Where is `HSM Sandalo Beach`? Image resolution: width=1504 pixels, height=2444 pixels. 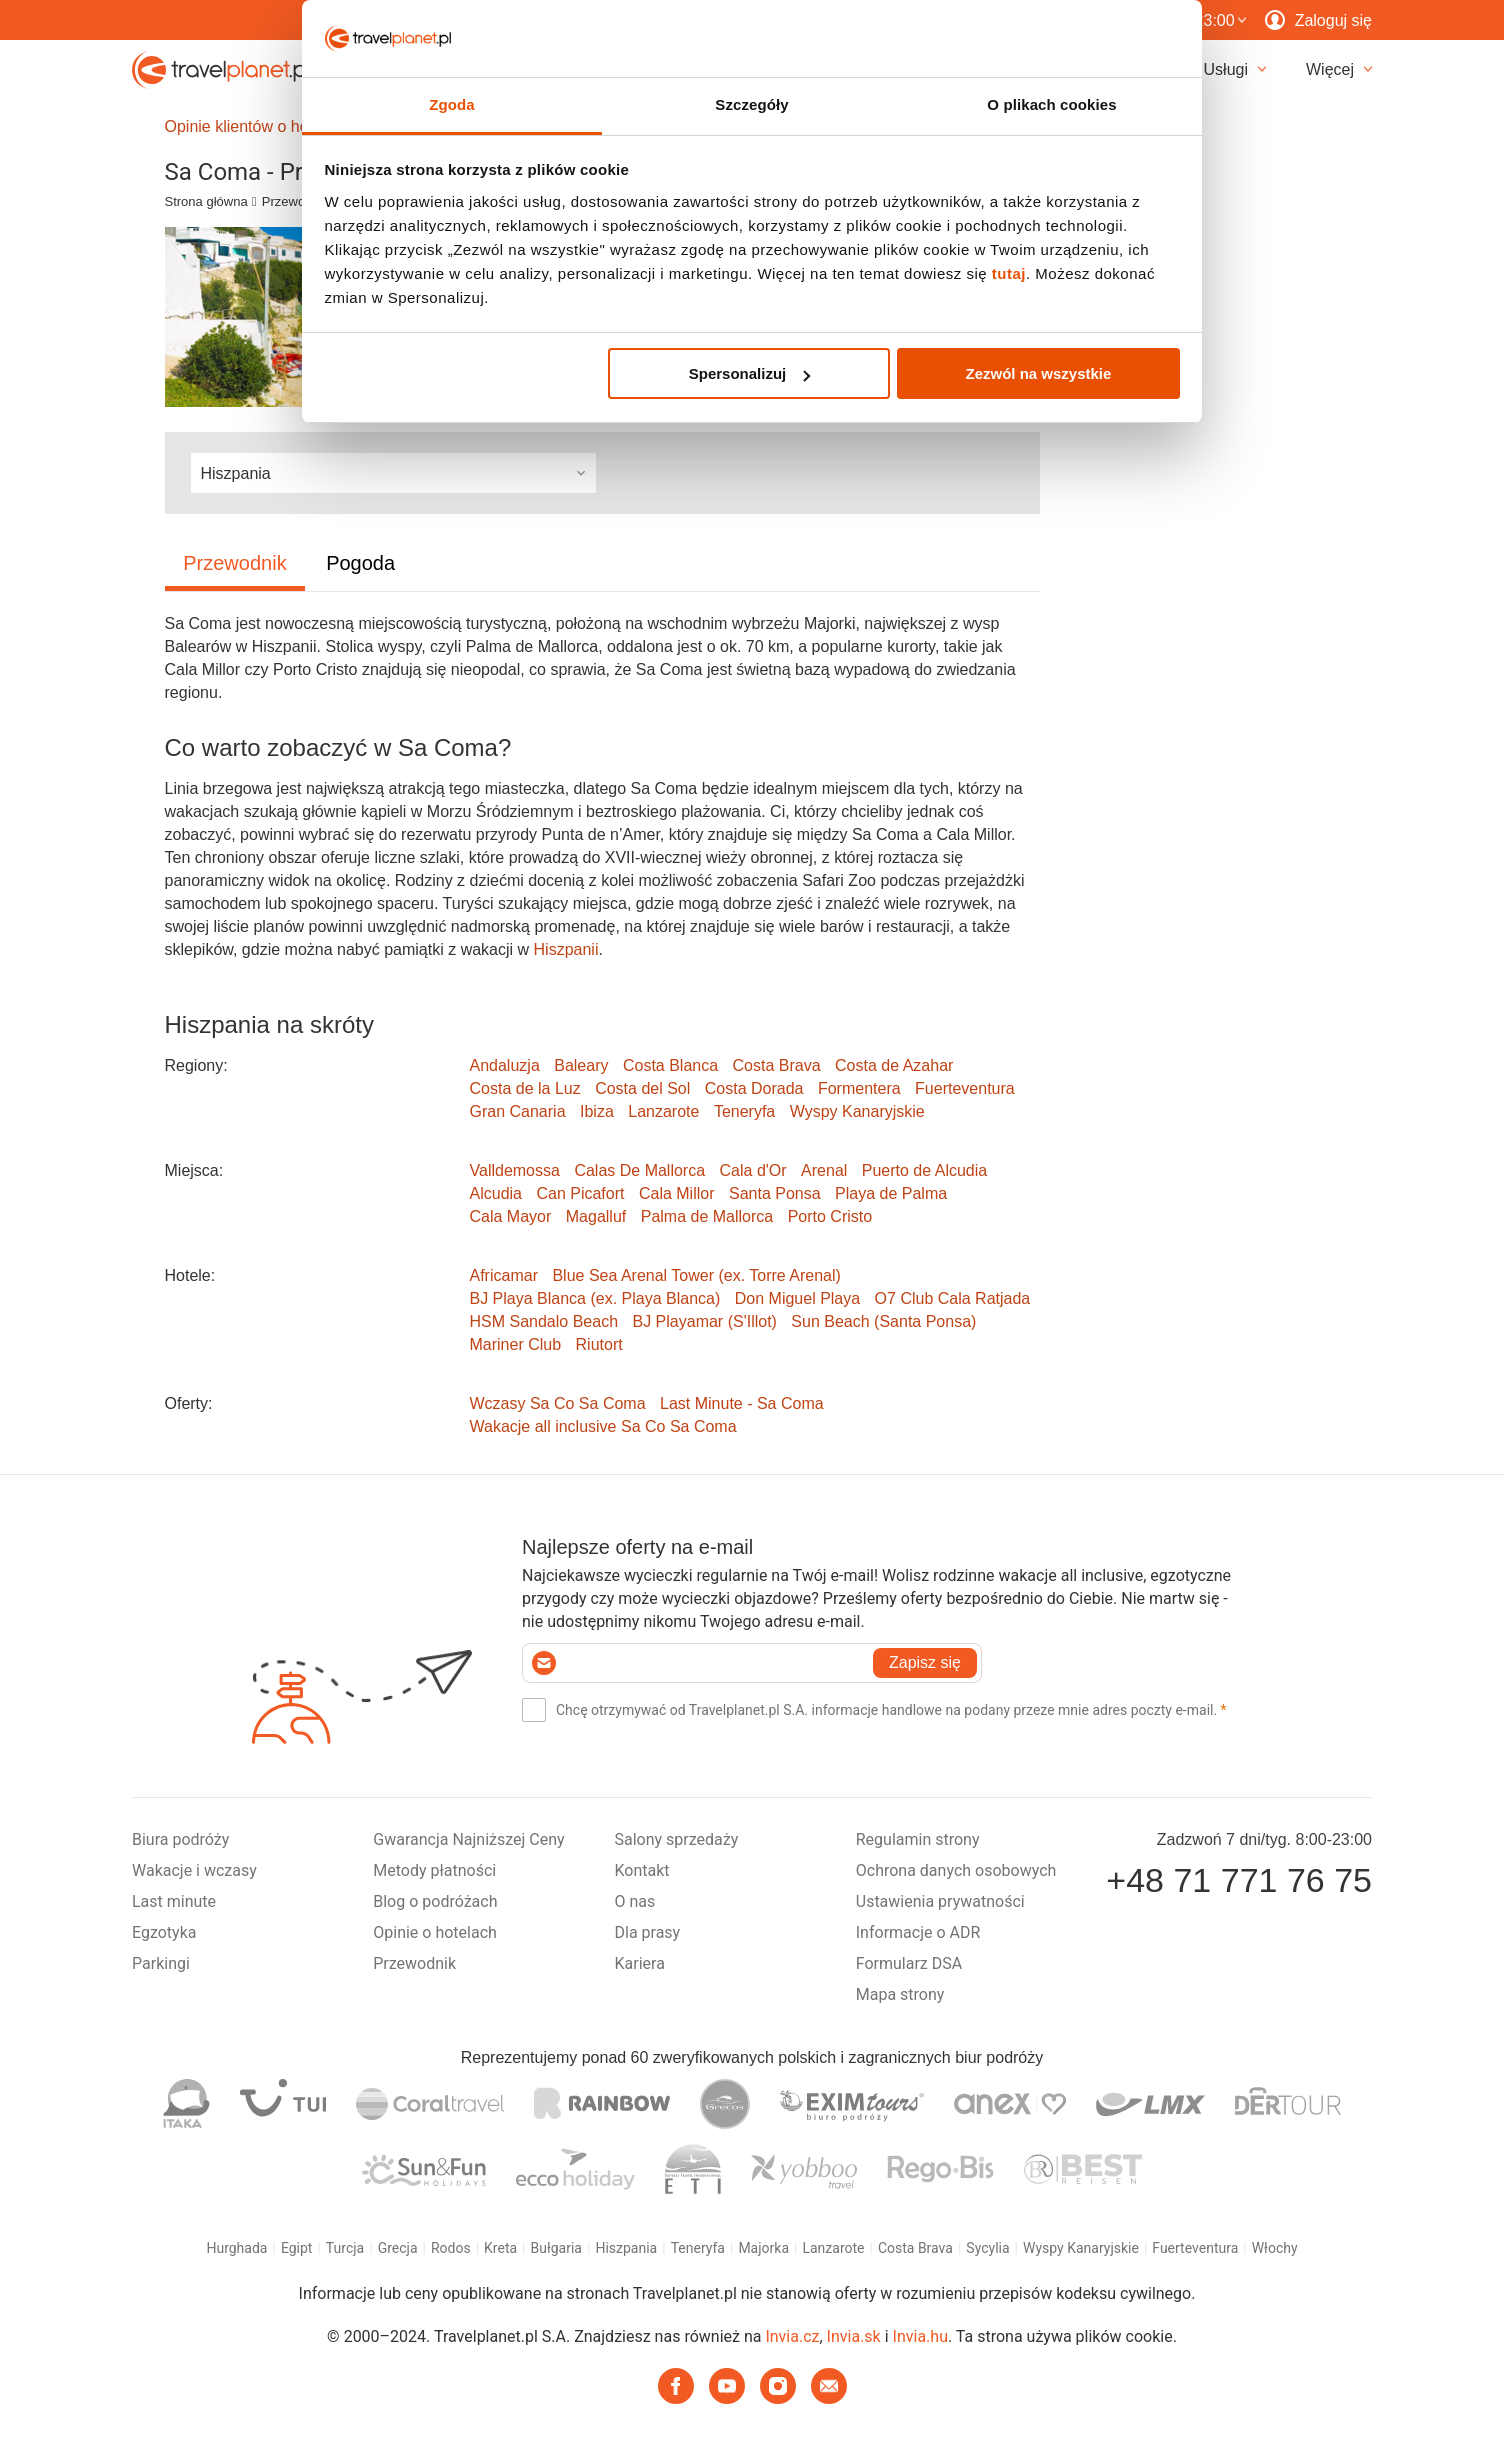 HSM Sandalo Beach is located at coordinates (544, 1321).